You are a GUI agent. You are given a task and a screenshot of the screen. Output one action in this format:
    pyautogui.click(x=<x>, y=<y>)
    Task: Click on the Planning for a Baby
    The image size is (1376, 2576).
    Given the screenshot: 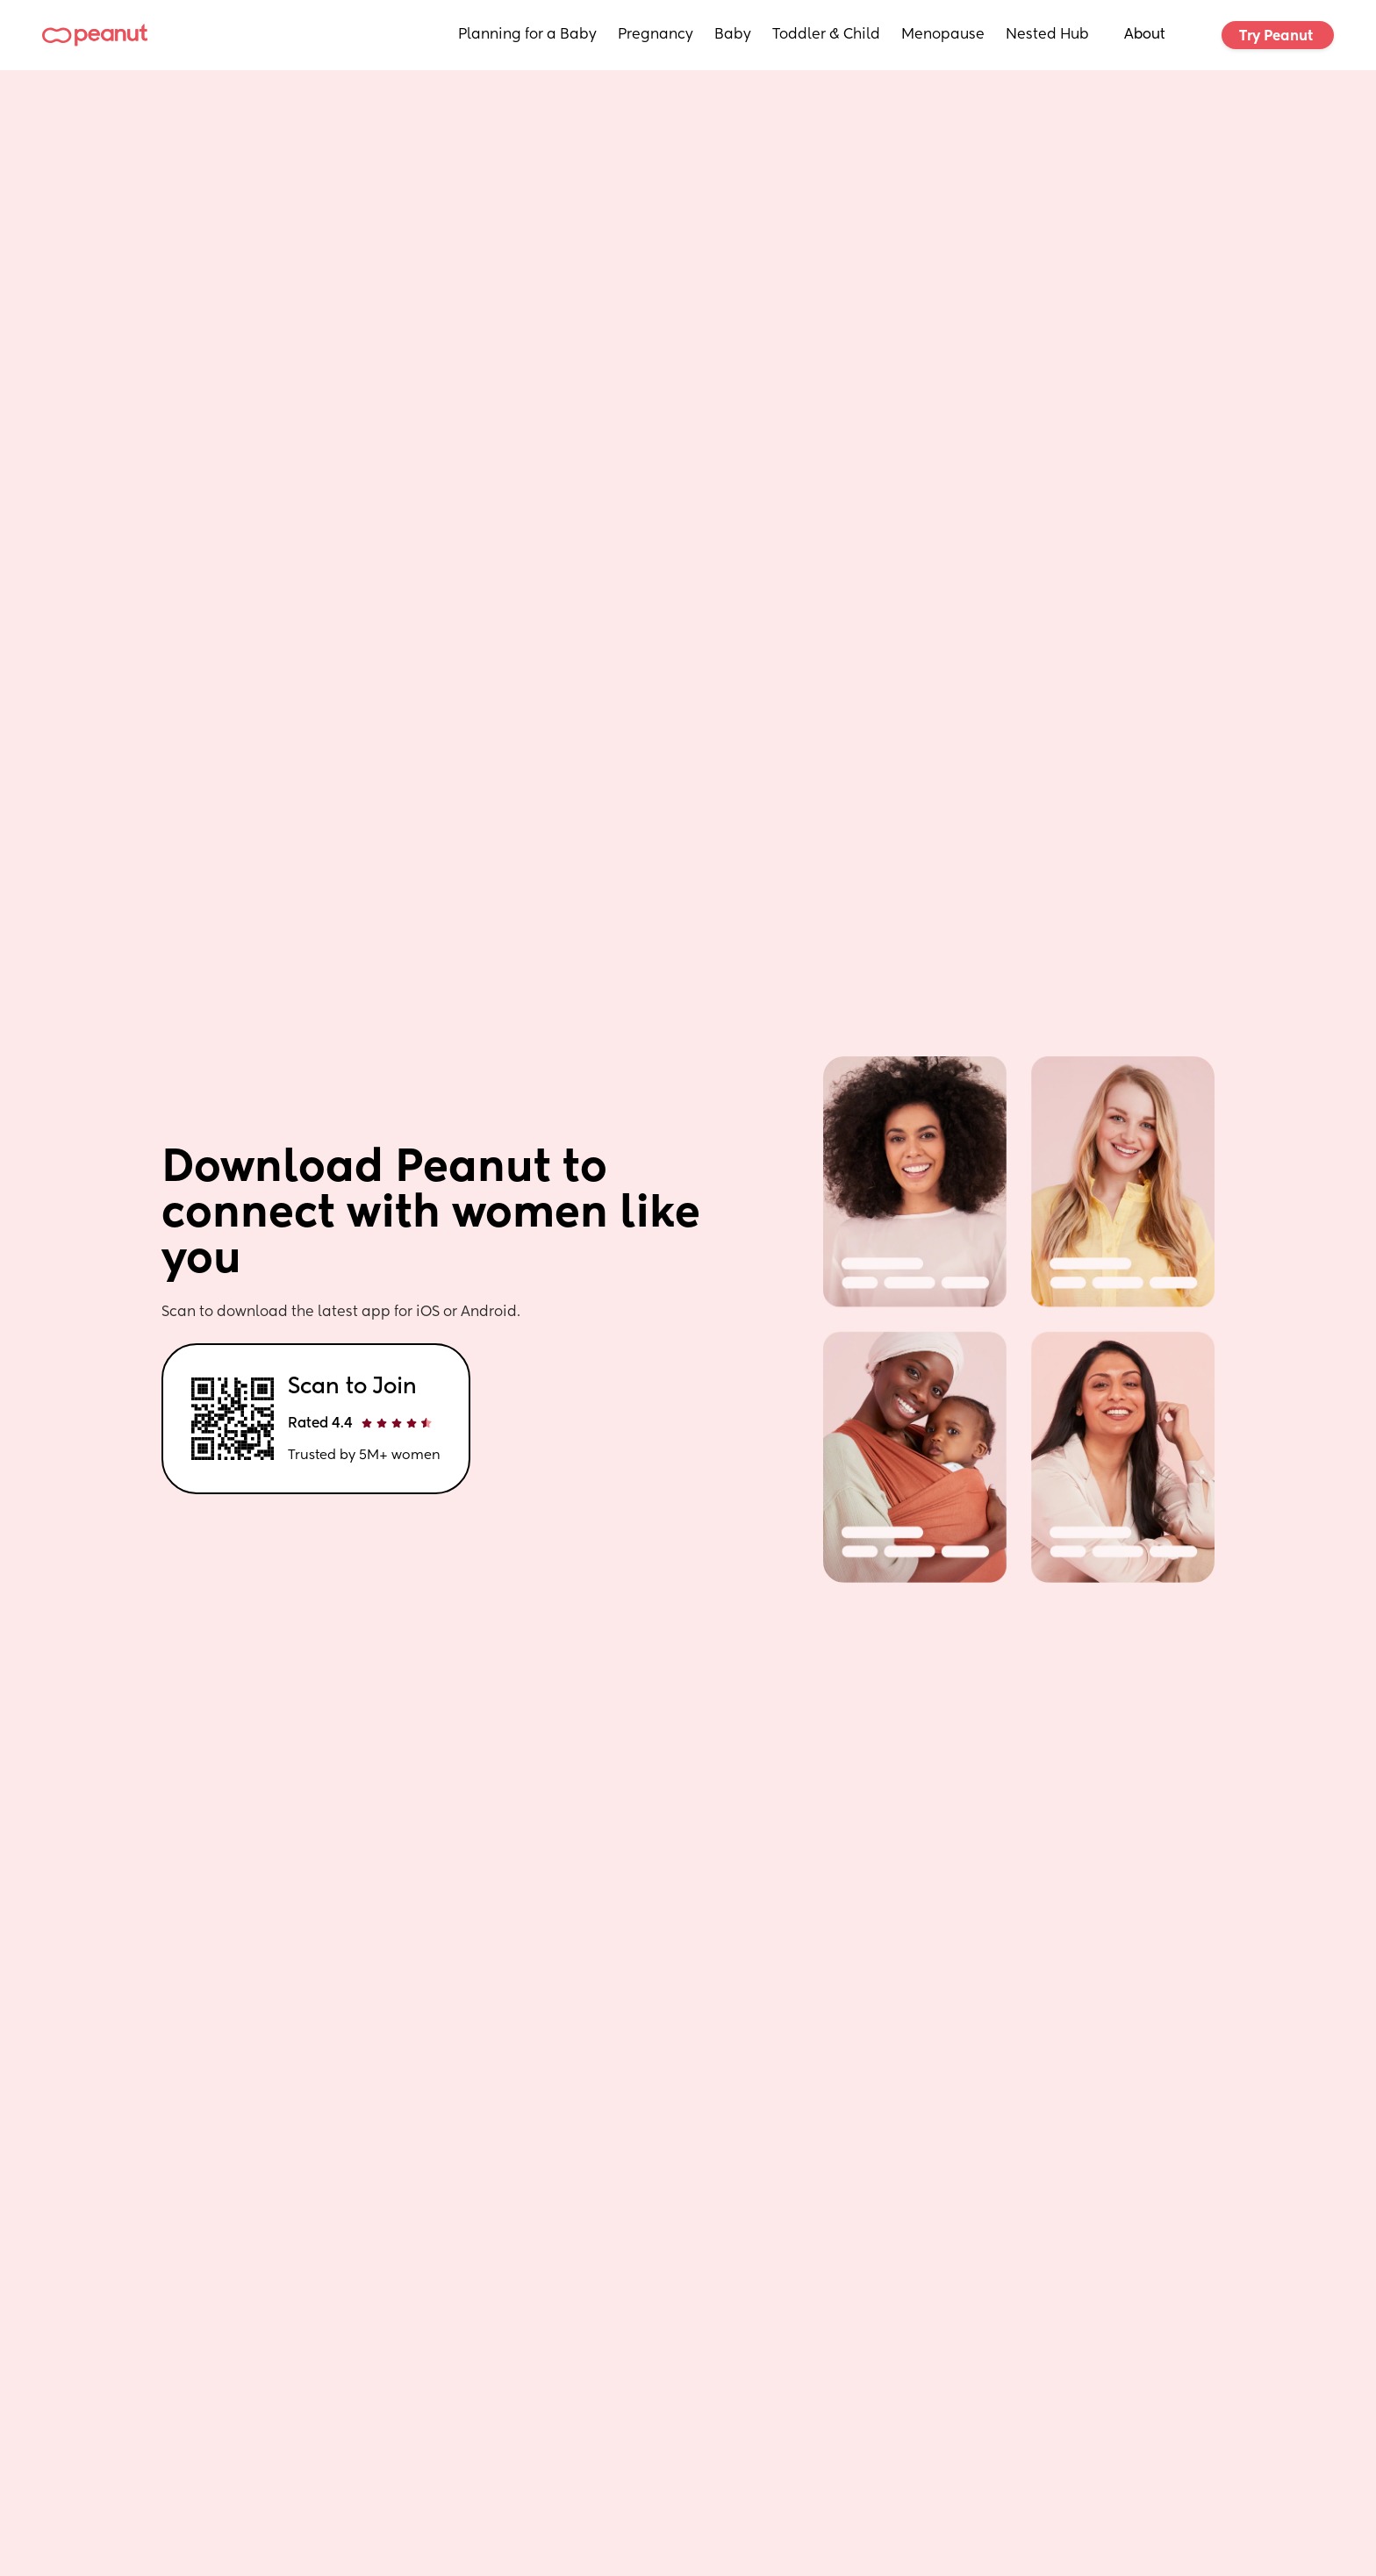 What is the action you would take?
    pyautogui.click(x=527, y=35)
    